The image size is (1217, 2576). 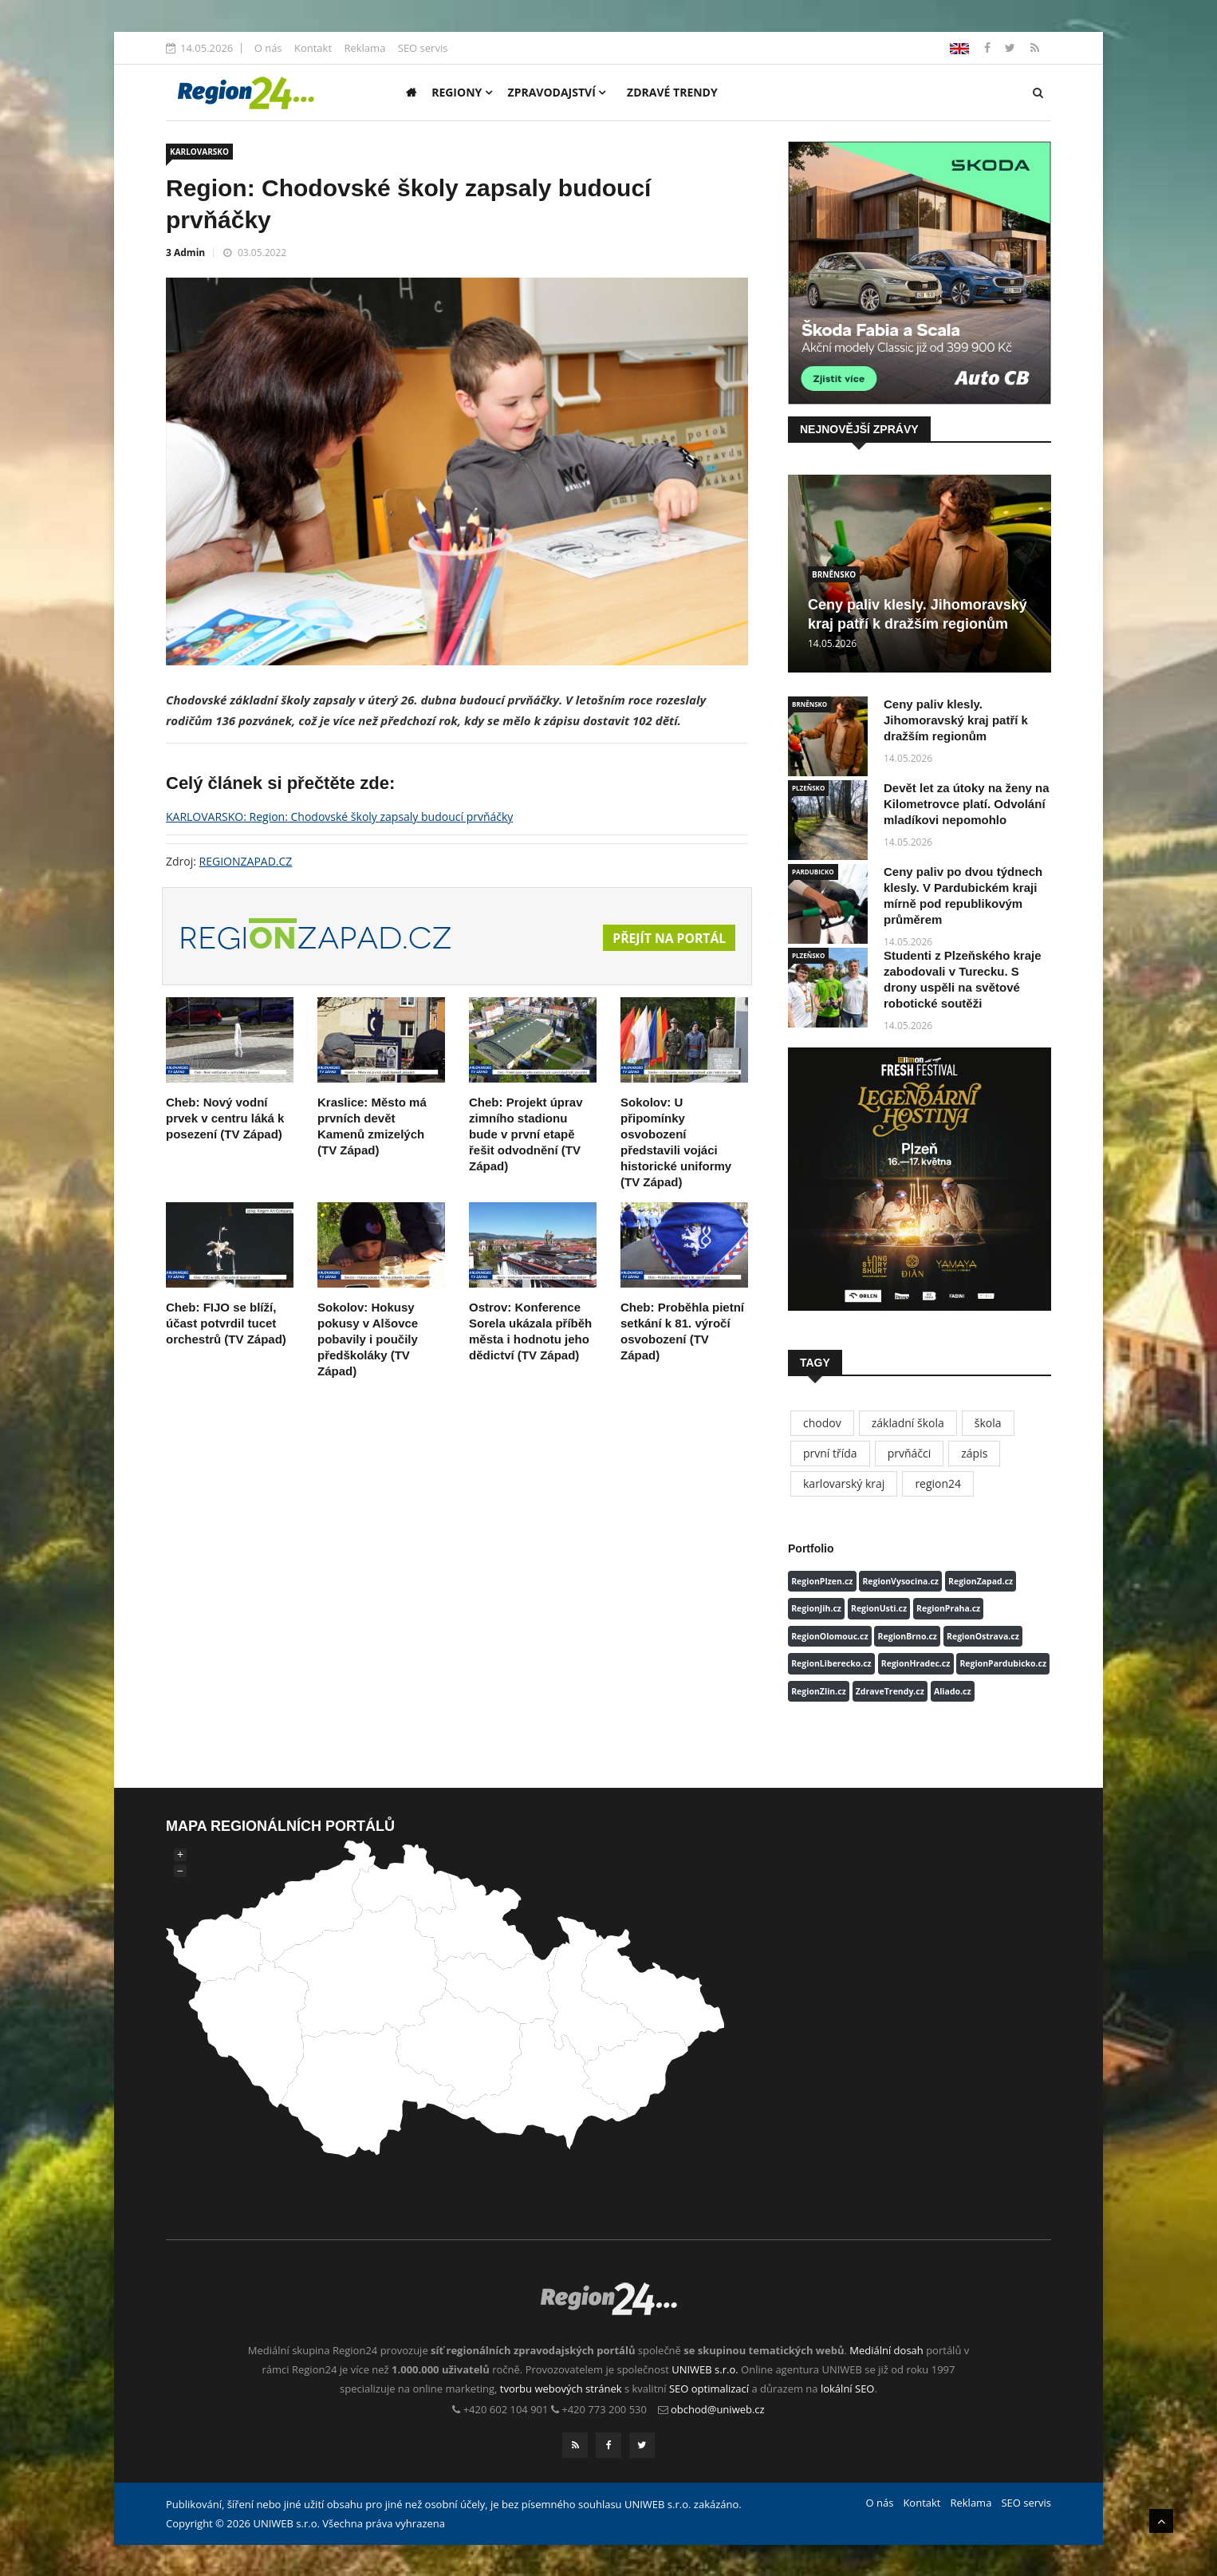 What do you see at coordinates (526, 1134) in the screenshot?
I see `Cheb: Projekt úprav zimního stadionu bude v první etapě řešit odvodnění (TV Západ)` at bounding box center [526, 1134].